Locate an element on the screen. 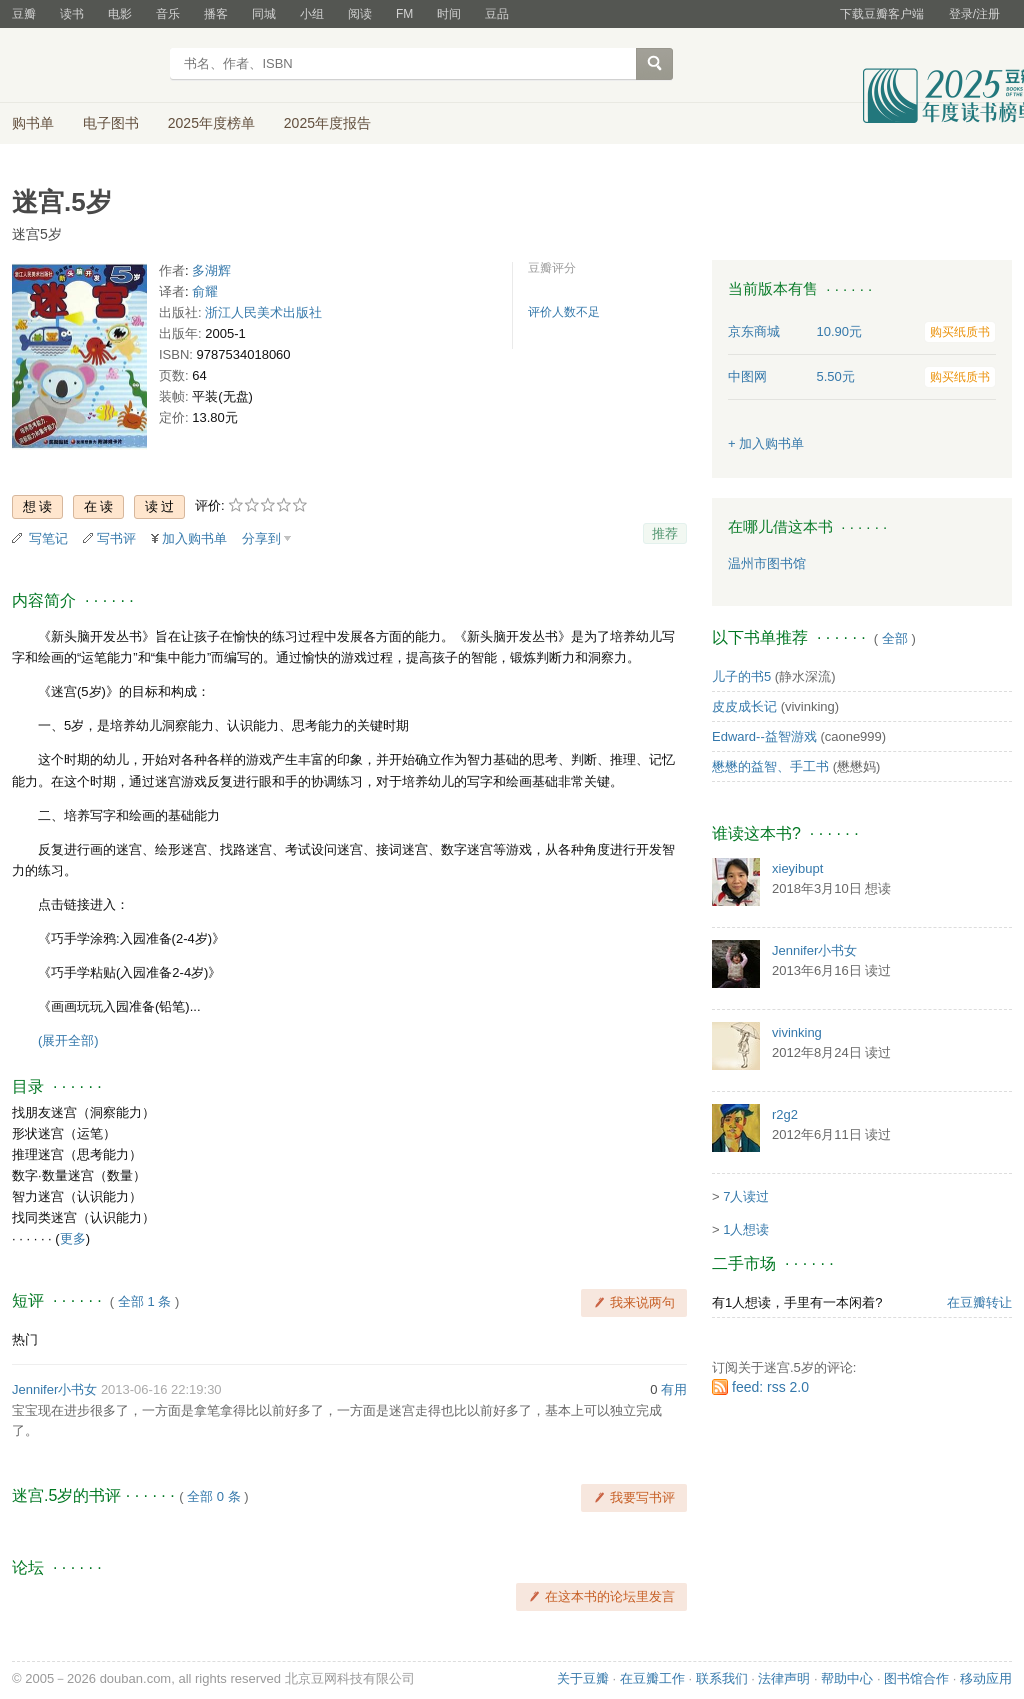 This screenshot has width=1024, height=1699. 俞耀 is located at coordinates (205, 291).